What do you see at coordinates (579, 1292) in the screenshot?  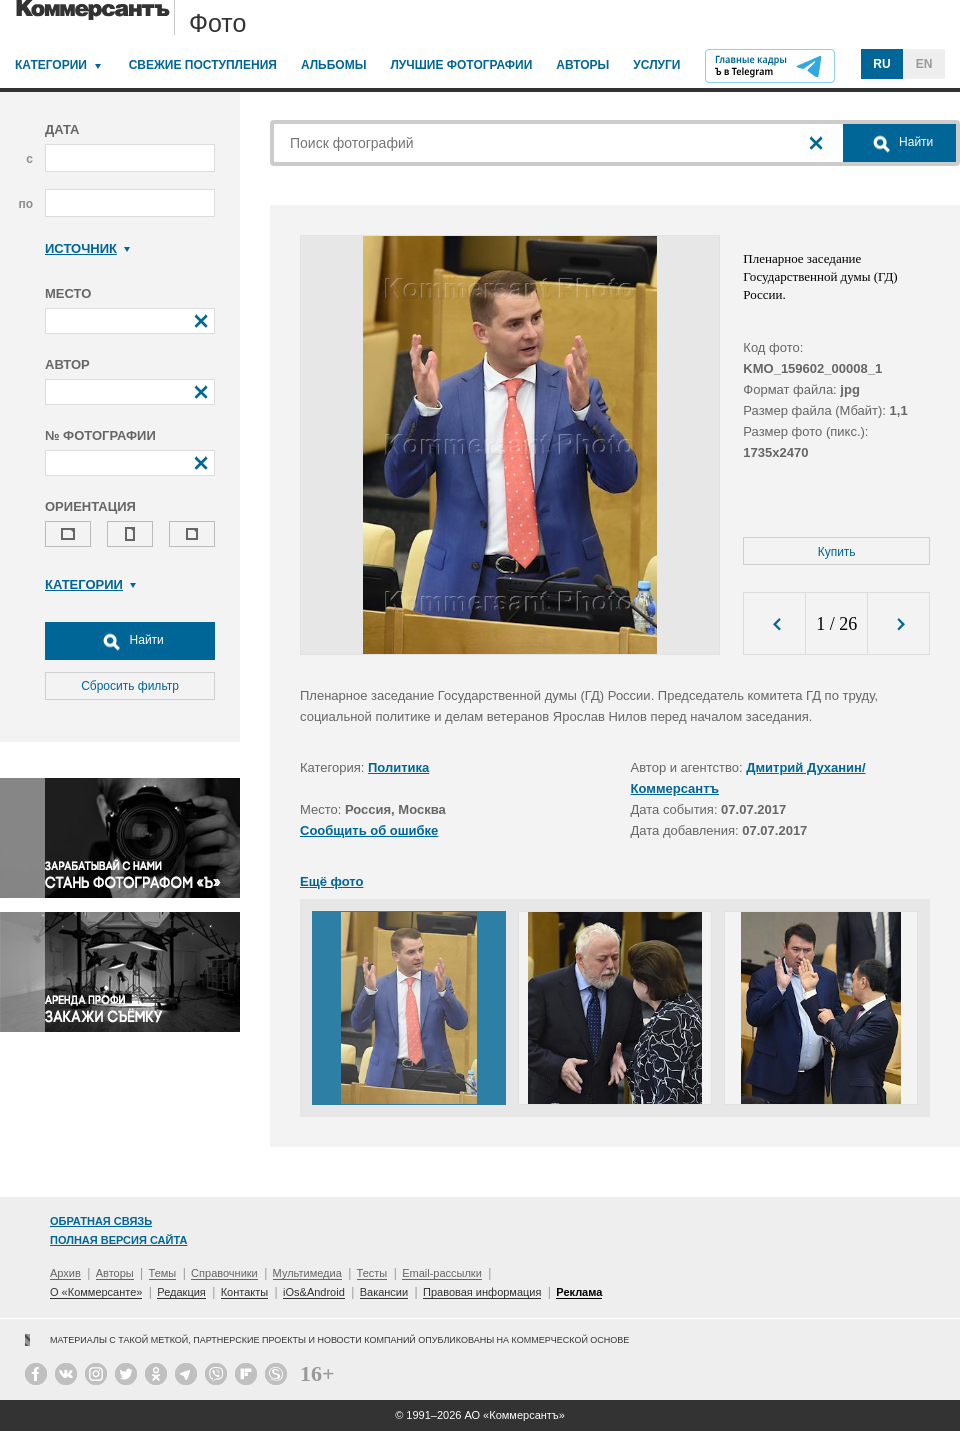 I see `Реклама` at bounding box center [579, 1292].